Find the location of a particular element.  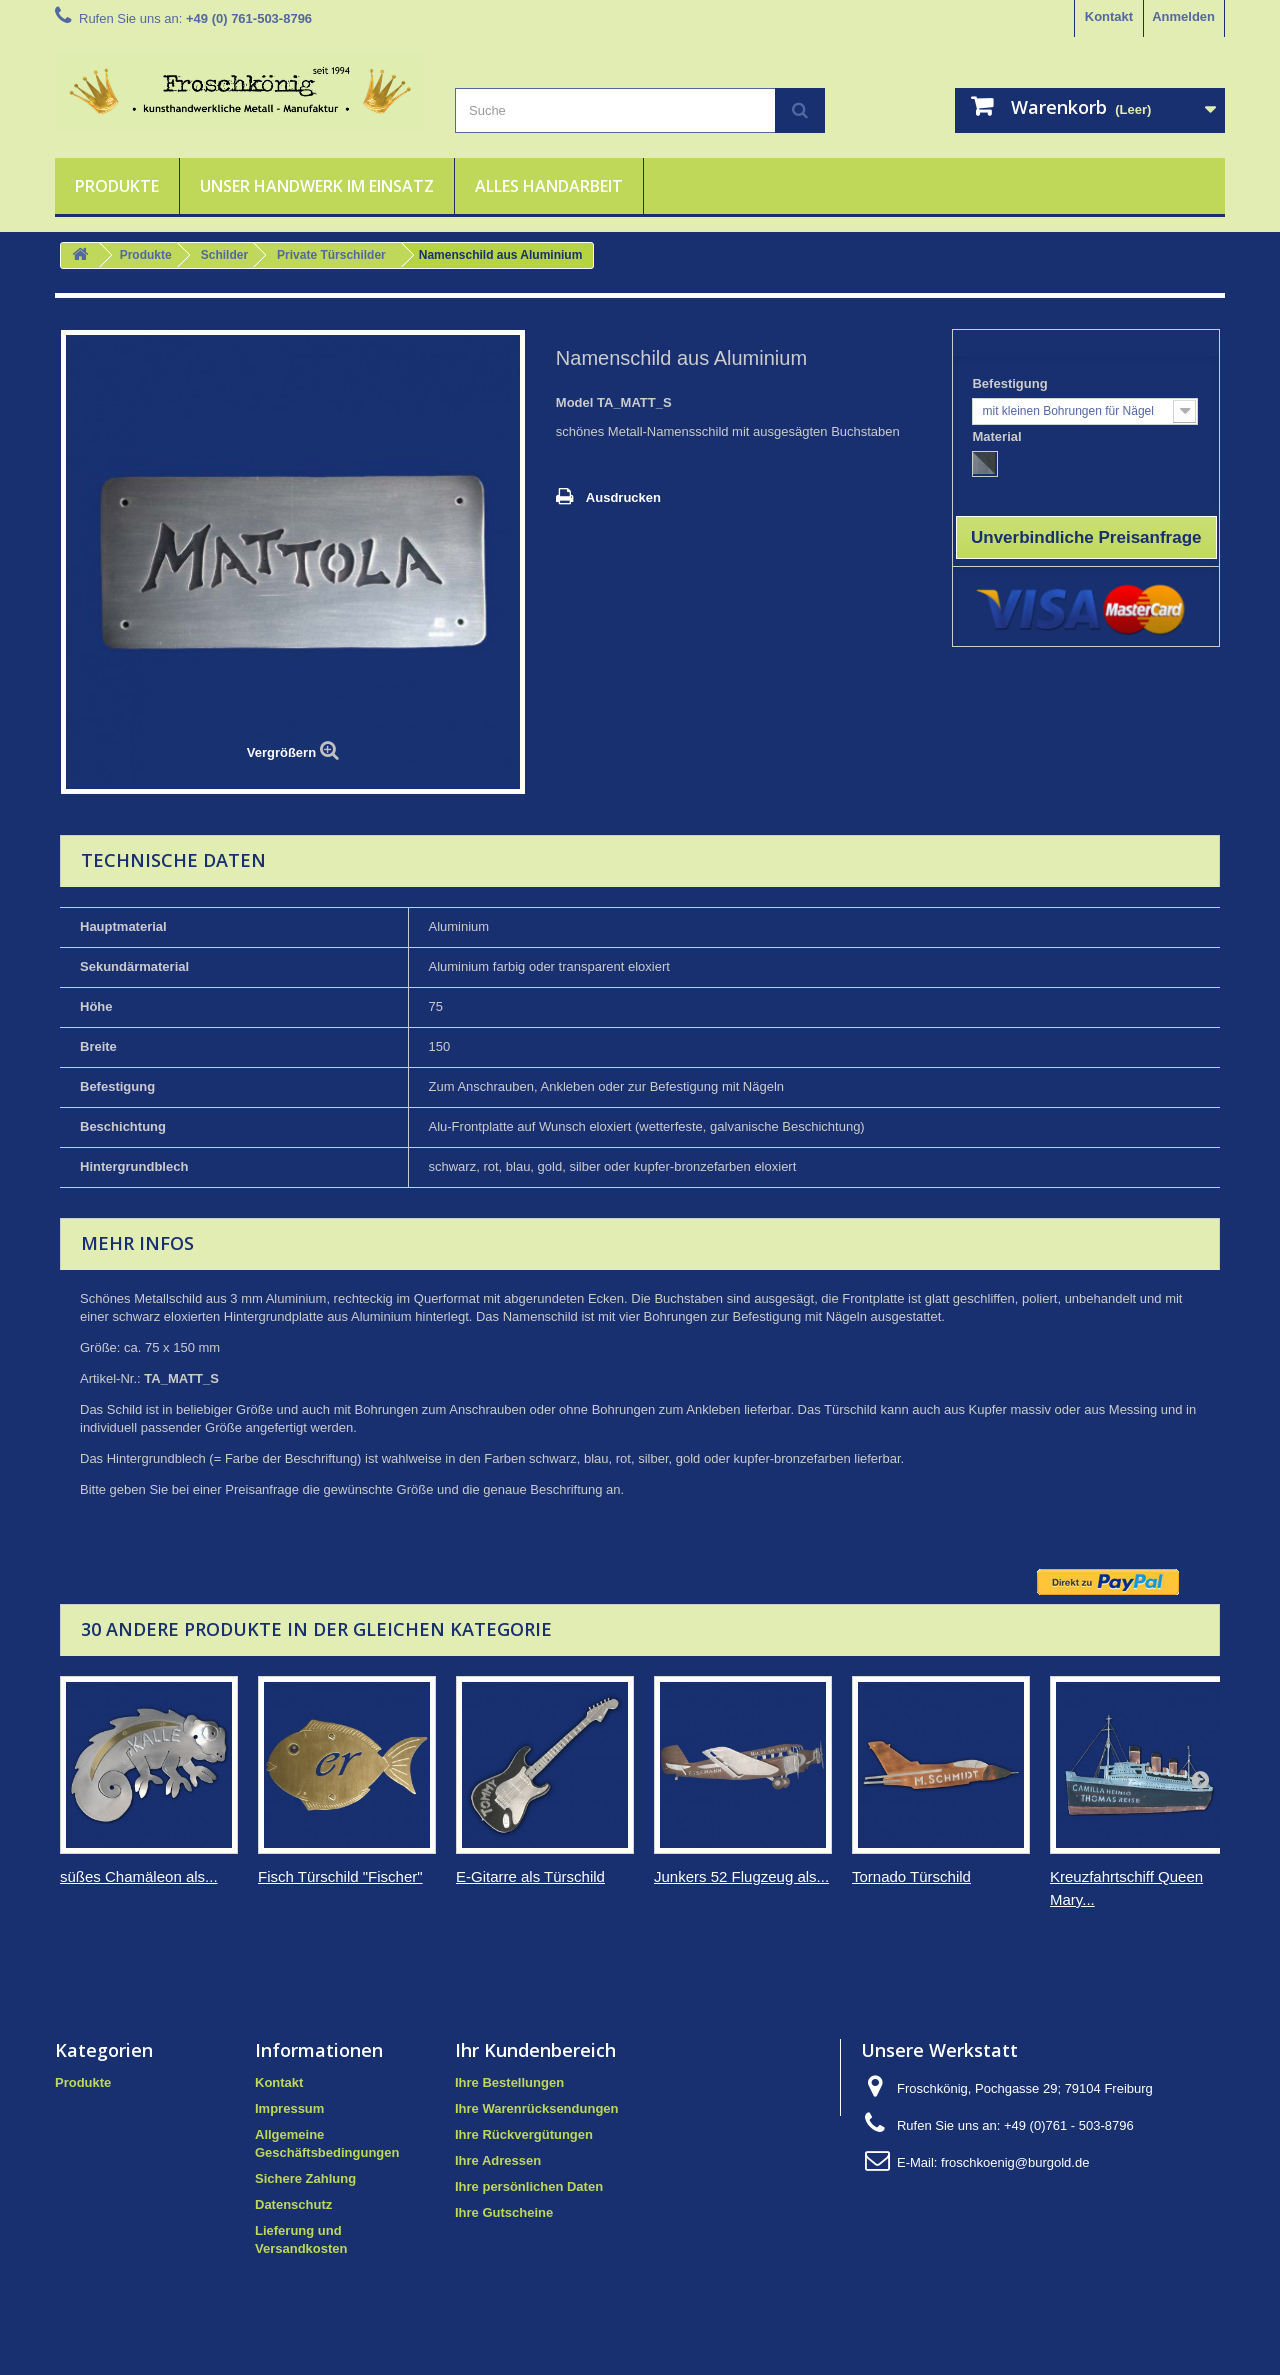

Ihr Kundenbereich is located at coordinates (535, 2050).